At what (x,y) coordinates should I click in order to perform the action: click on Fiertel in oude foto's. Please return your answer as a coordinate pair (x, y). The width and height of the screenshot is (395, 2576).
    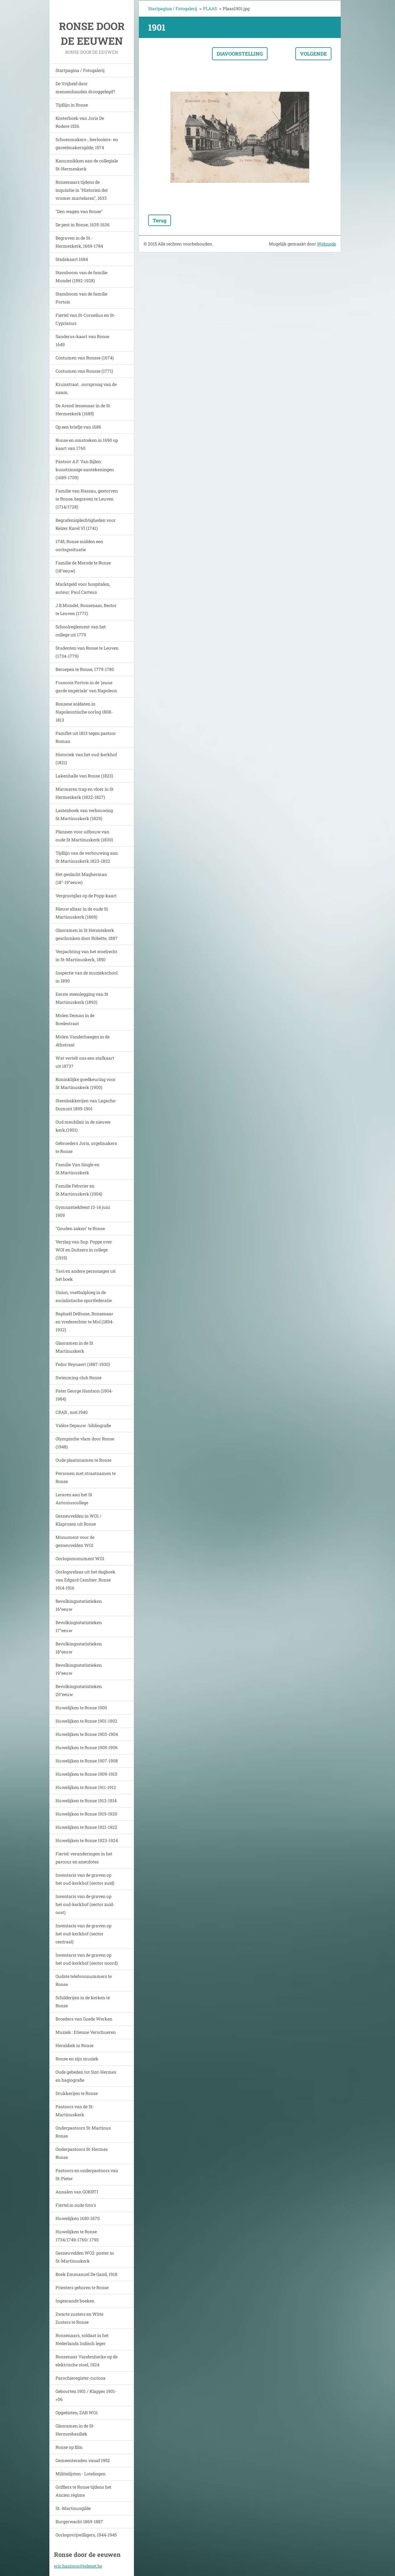
    Looking at the image, I should click on (76, 2205).